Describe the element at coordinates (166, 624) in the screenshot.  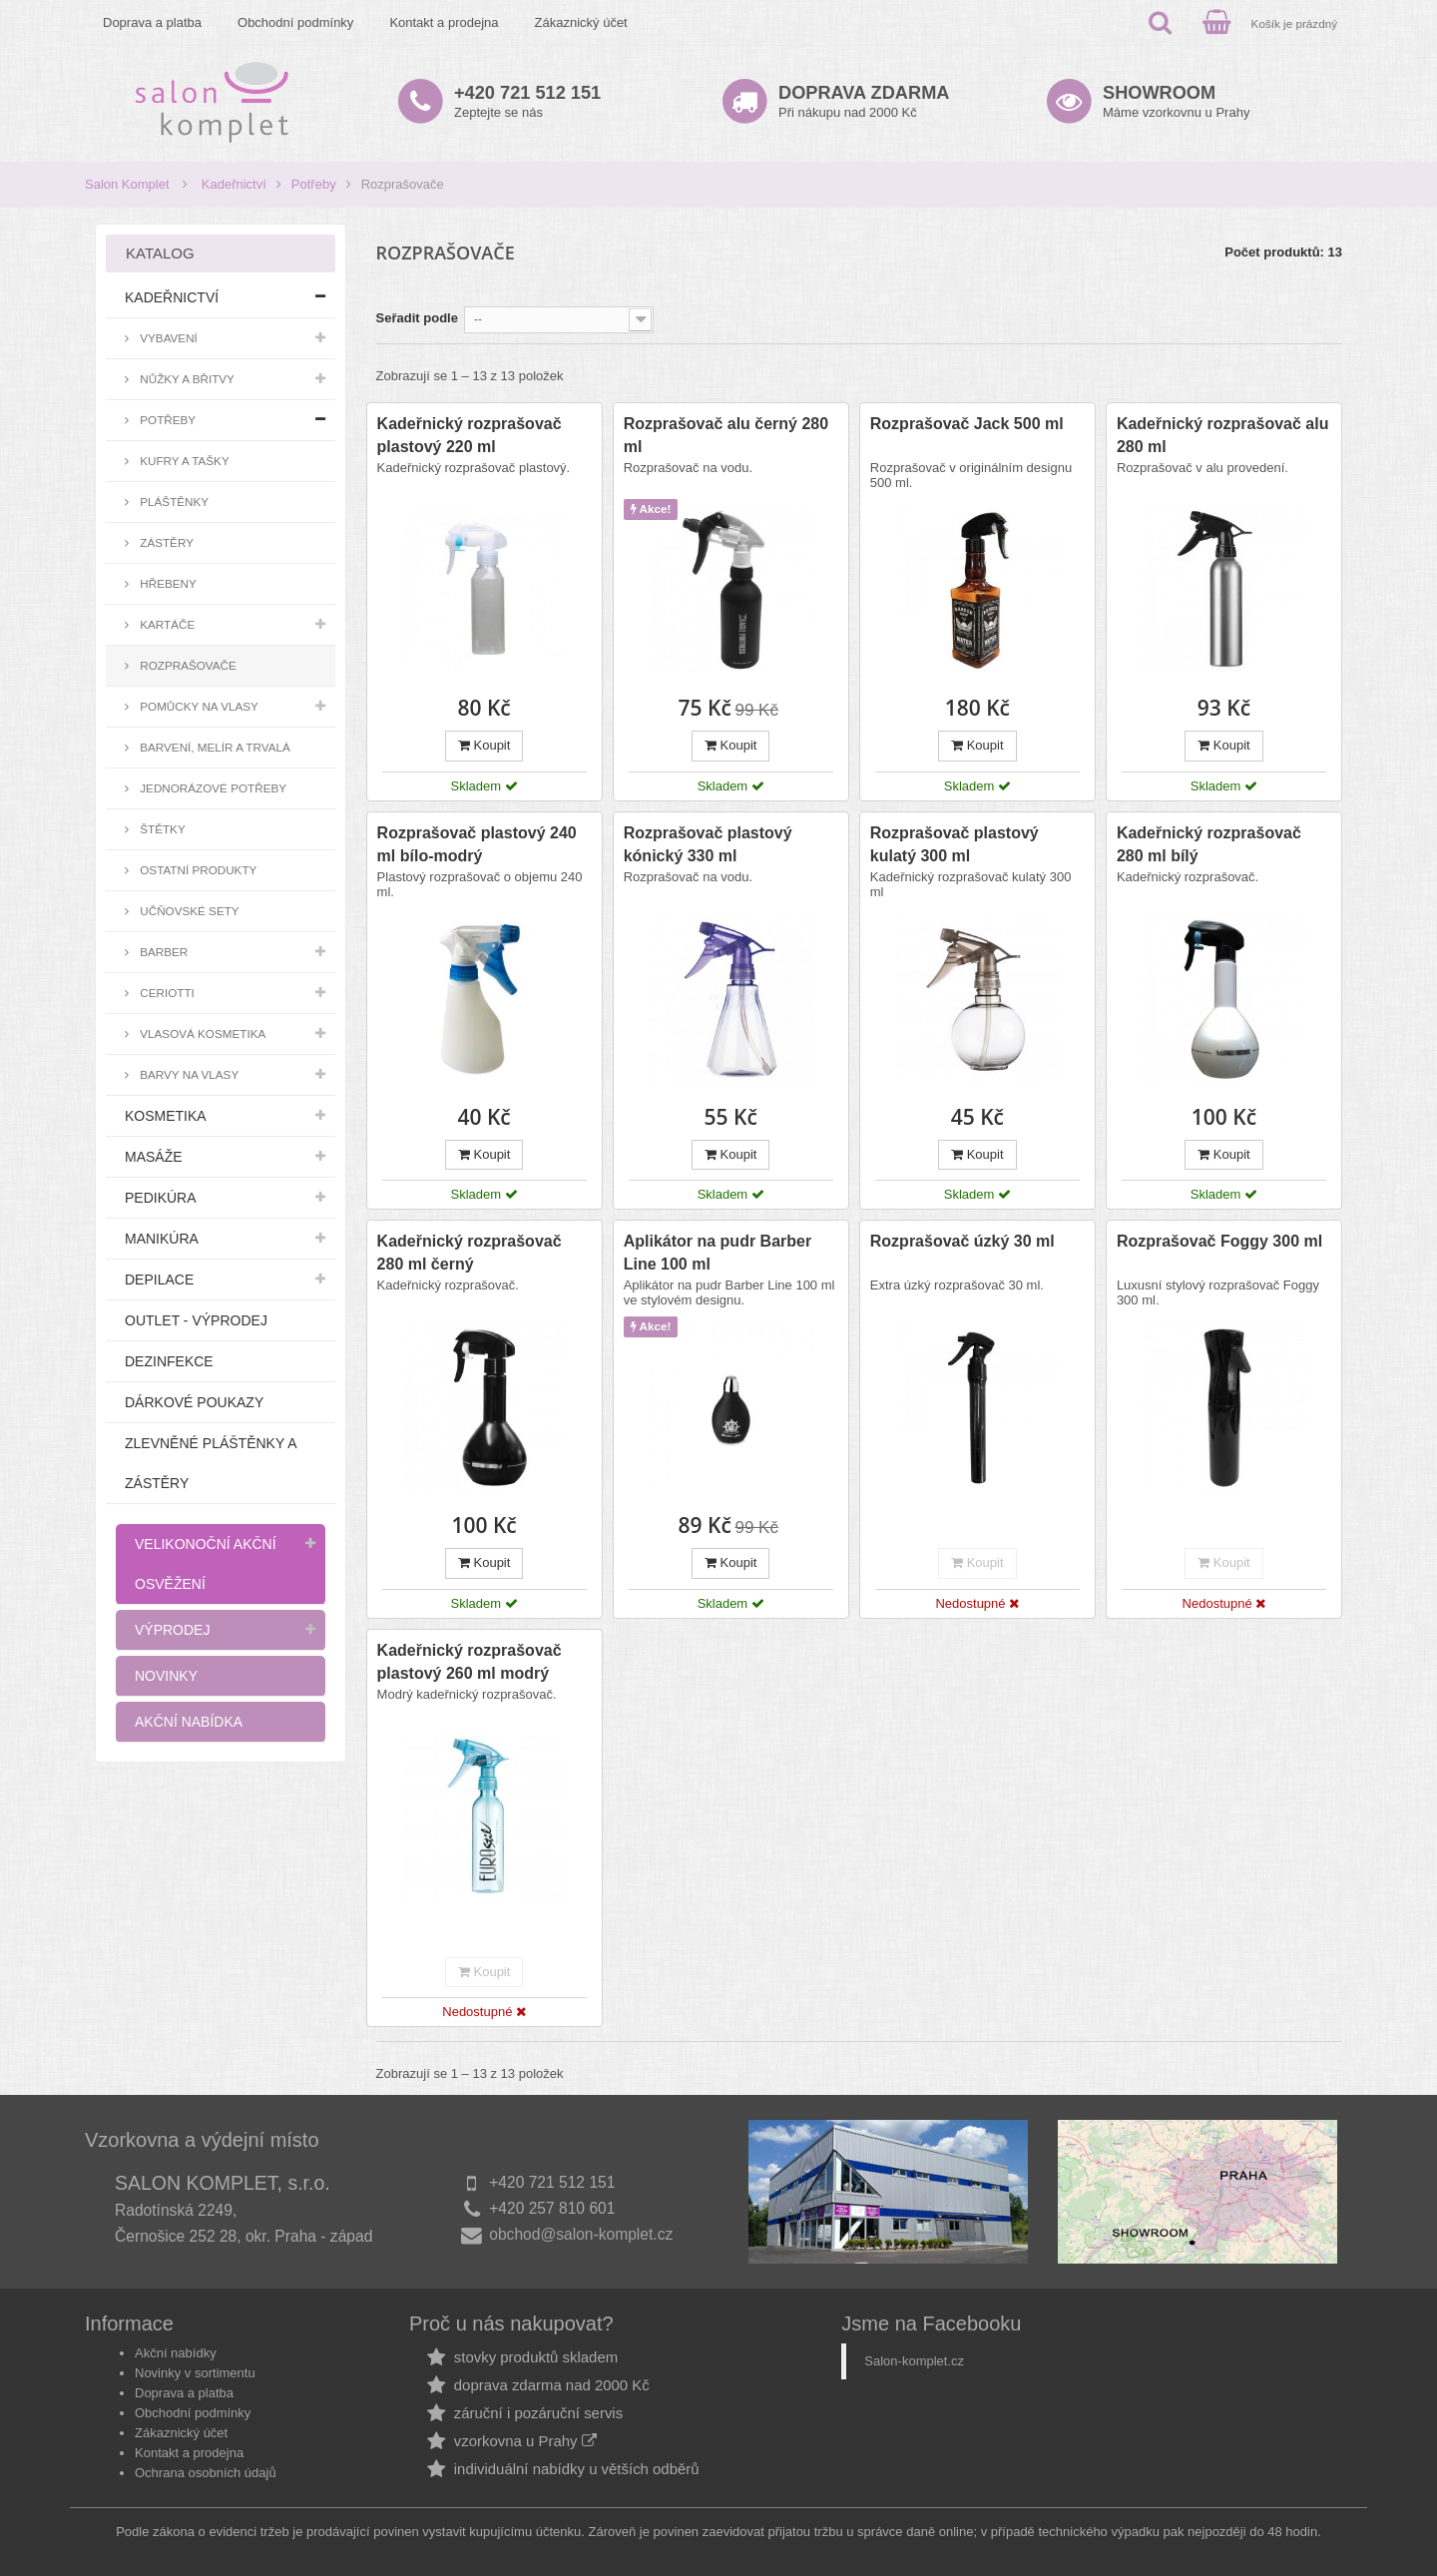
I see `Kartáče` at that location.